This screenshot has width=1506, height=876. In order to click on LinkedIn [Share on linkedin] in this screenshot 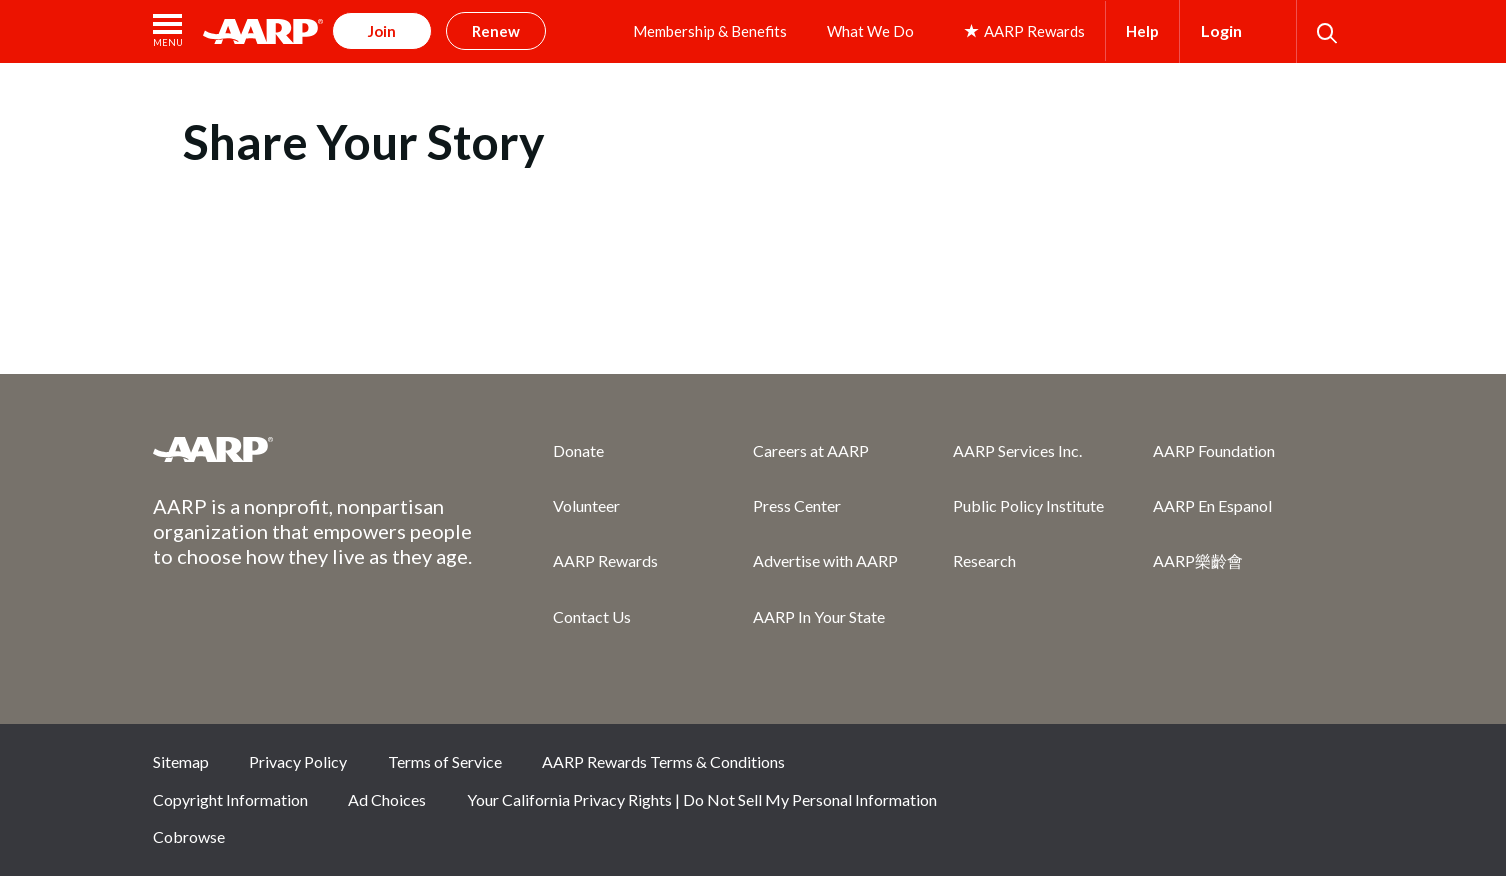, I will do `click(1328, 769)`.